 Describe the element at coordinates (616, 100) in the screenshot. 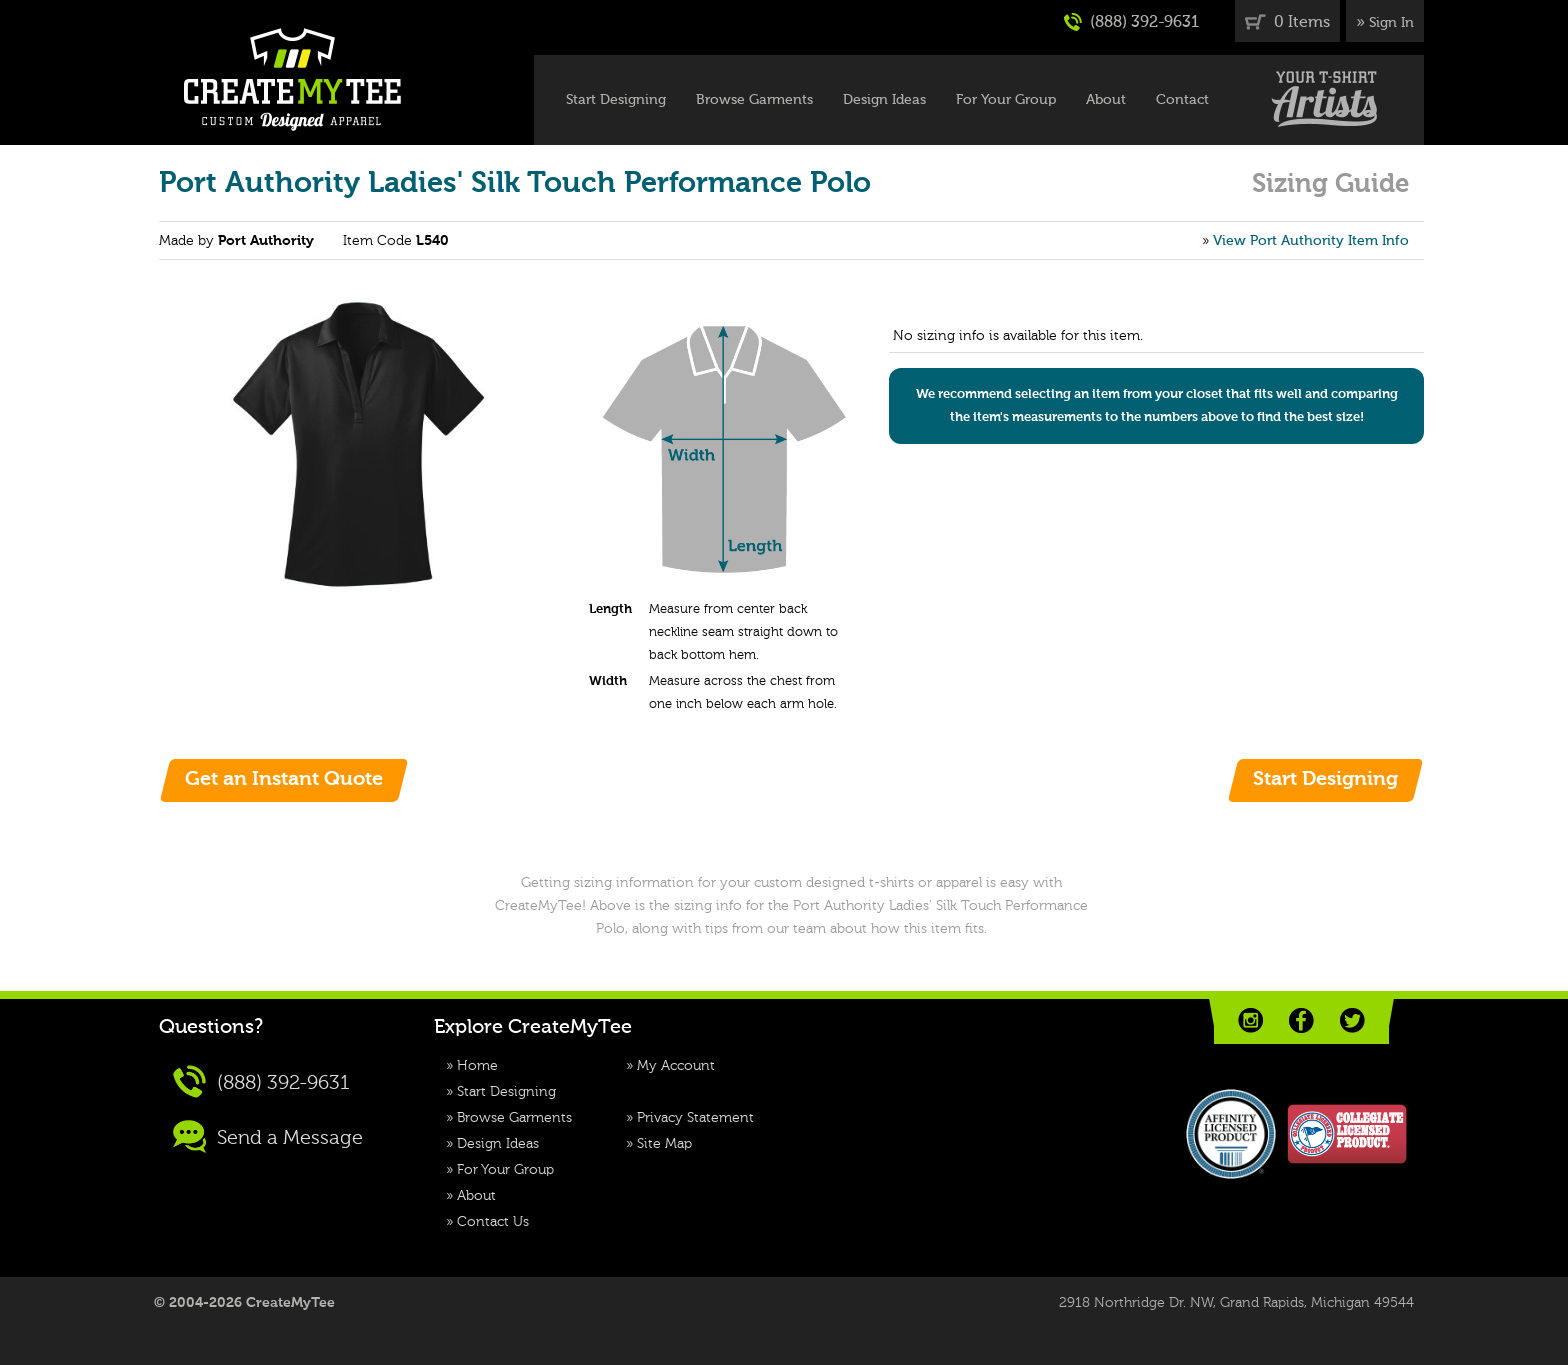

I see `Start Designing` at that location.